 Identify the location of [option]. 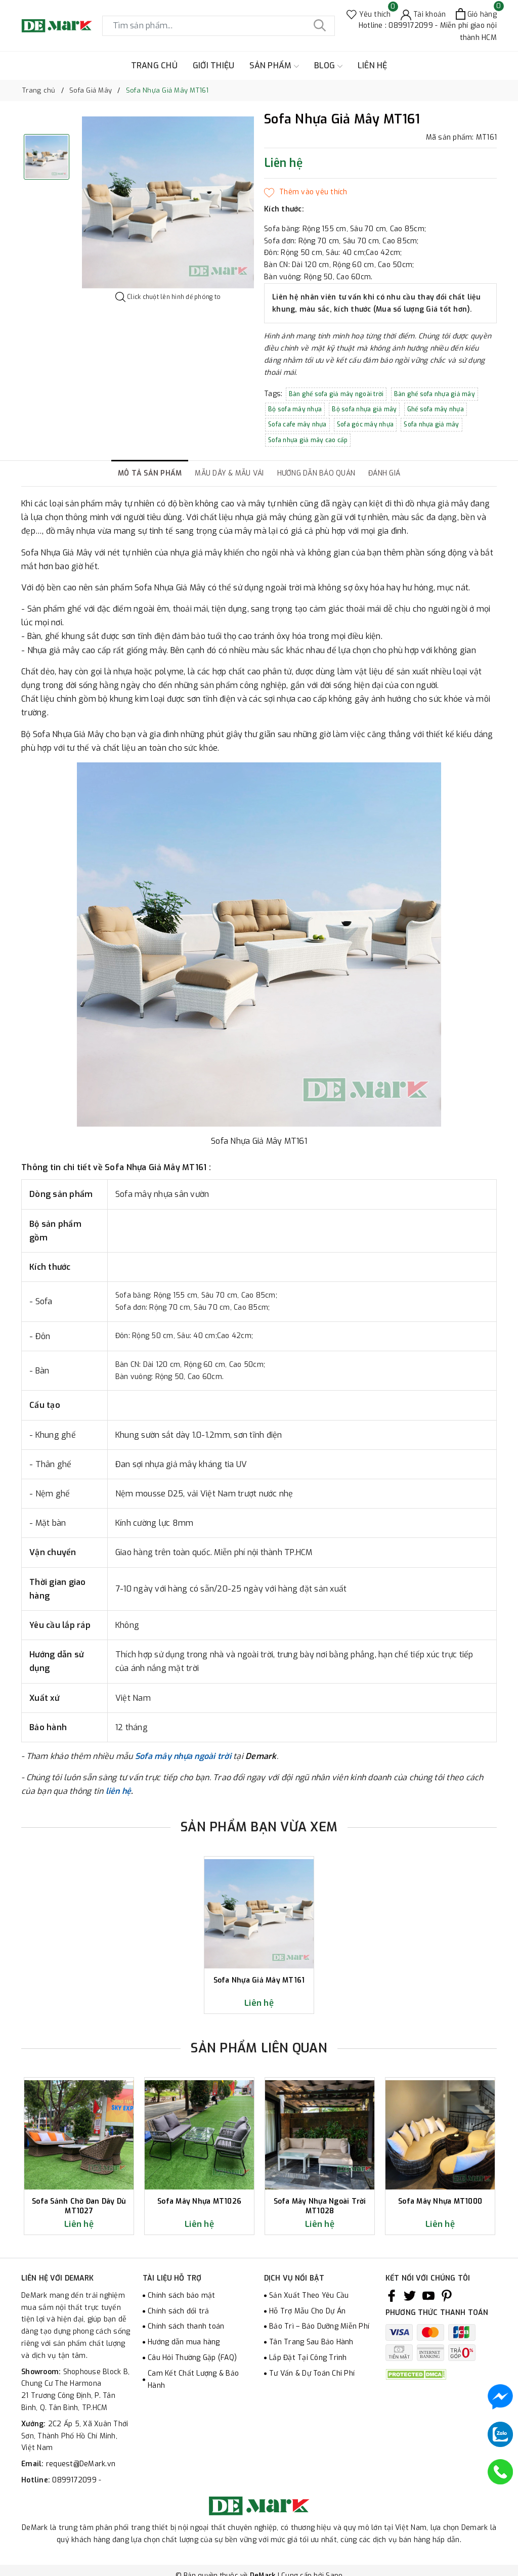
(168, 202).